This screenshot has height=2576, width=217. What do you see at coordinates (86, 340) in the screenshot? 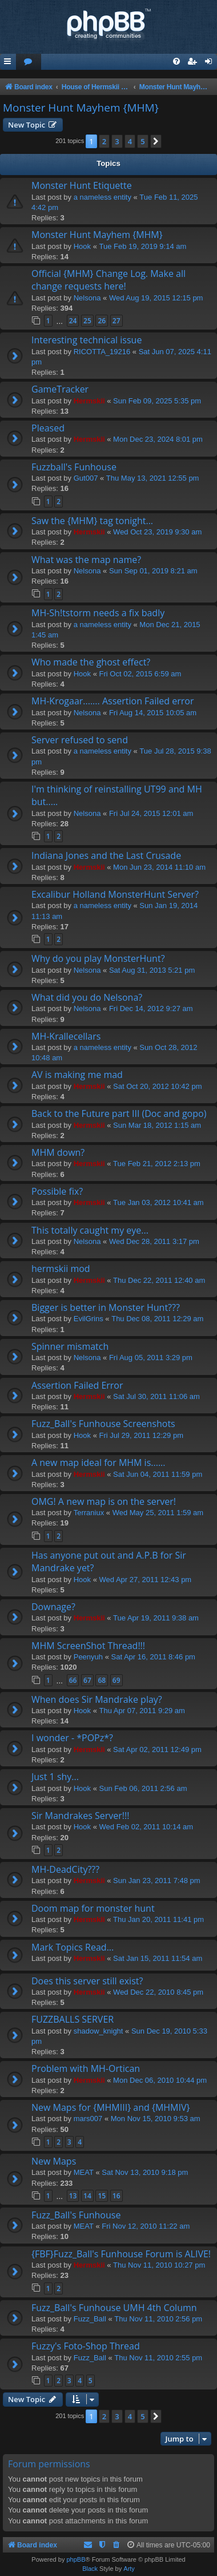
I see `Interesting technical issue` at bounding box center [86, 340].